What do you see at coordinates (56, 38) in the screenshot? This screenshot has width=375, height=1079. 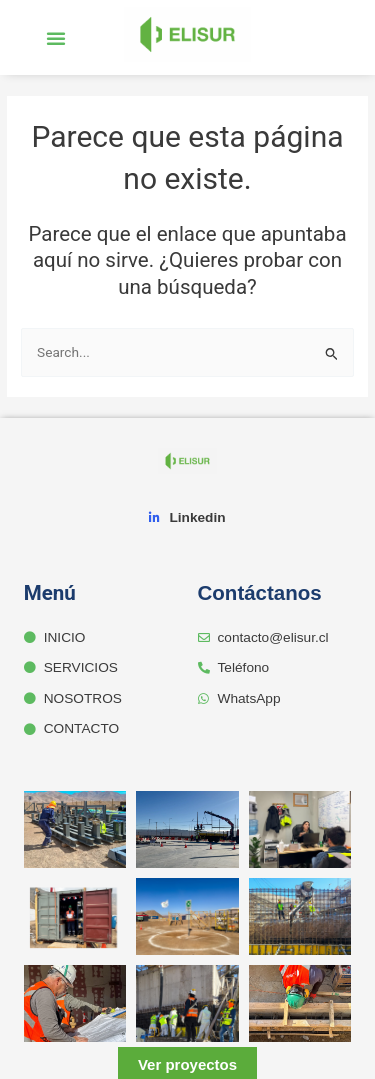 I see `[button]` at bounding box center [56, 38].